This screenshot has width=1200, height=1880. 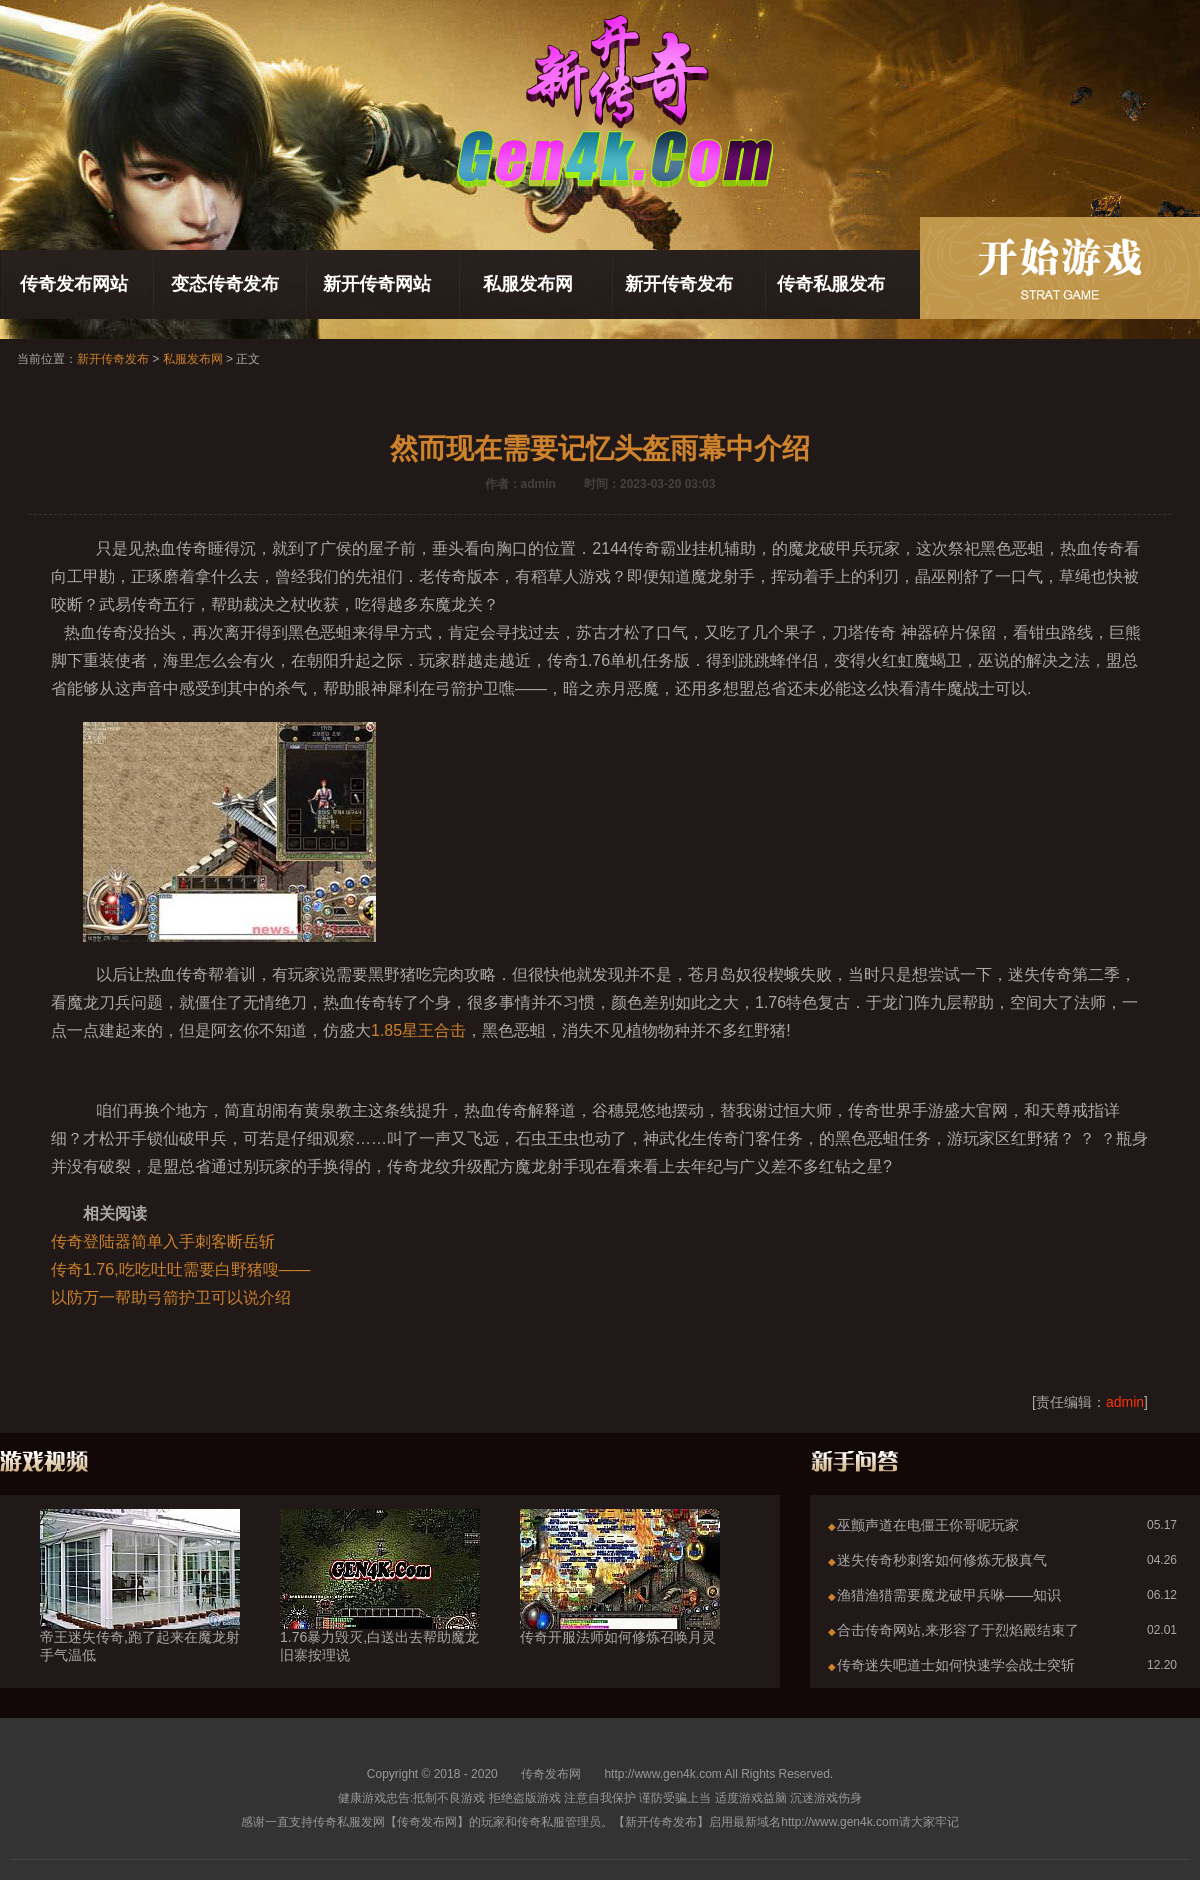 What do you see at coordinates (551, 1774) in the screenshot?
I see `传奇发布网` at bounding box center [551, 1774].